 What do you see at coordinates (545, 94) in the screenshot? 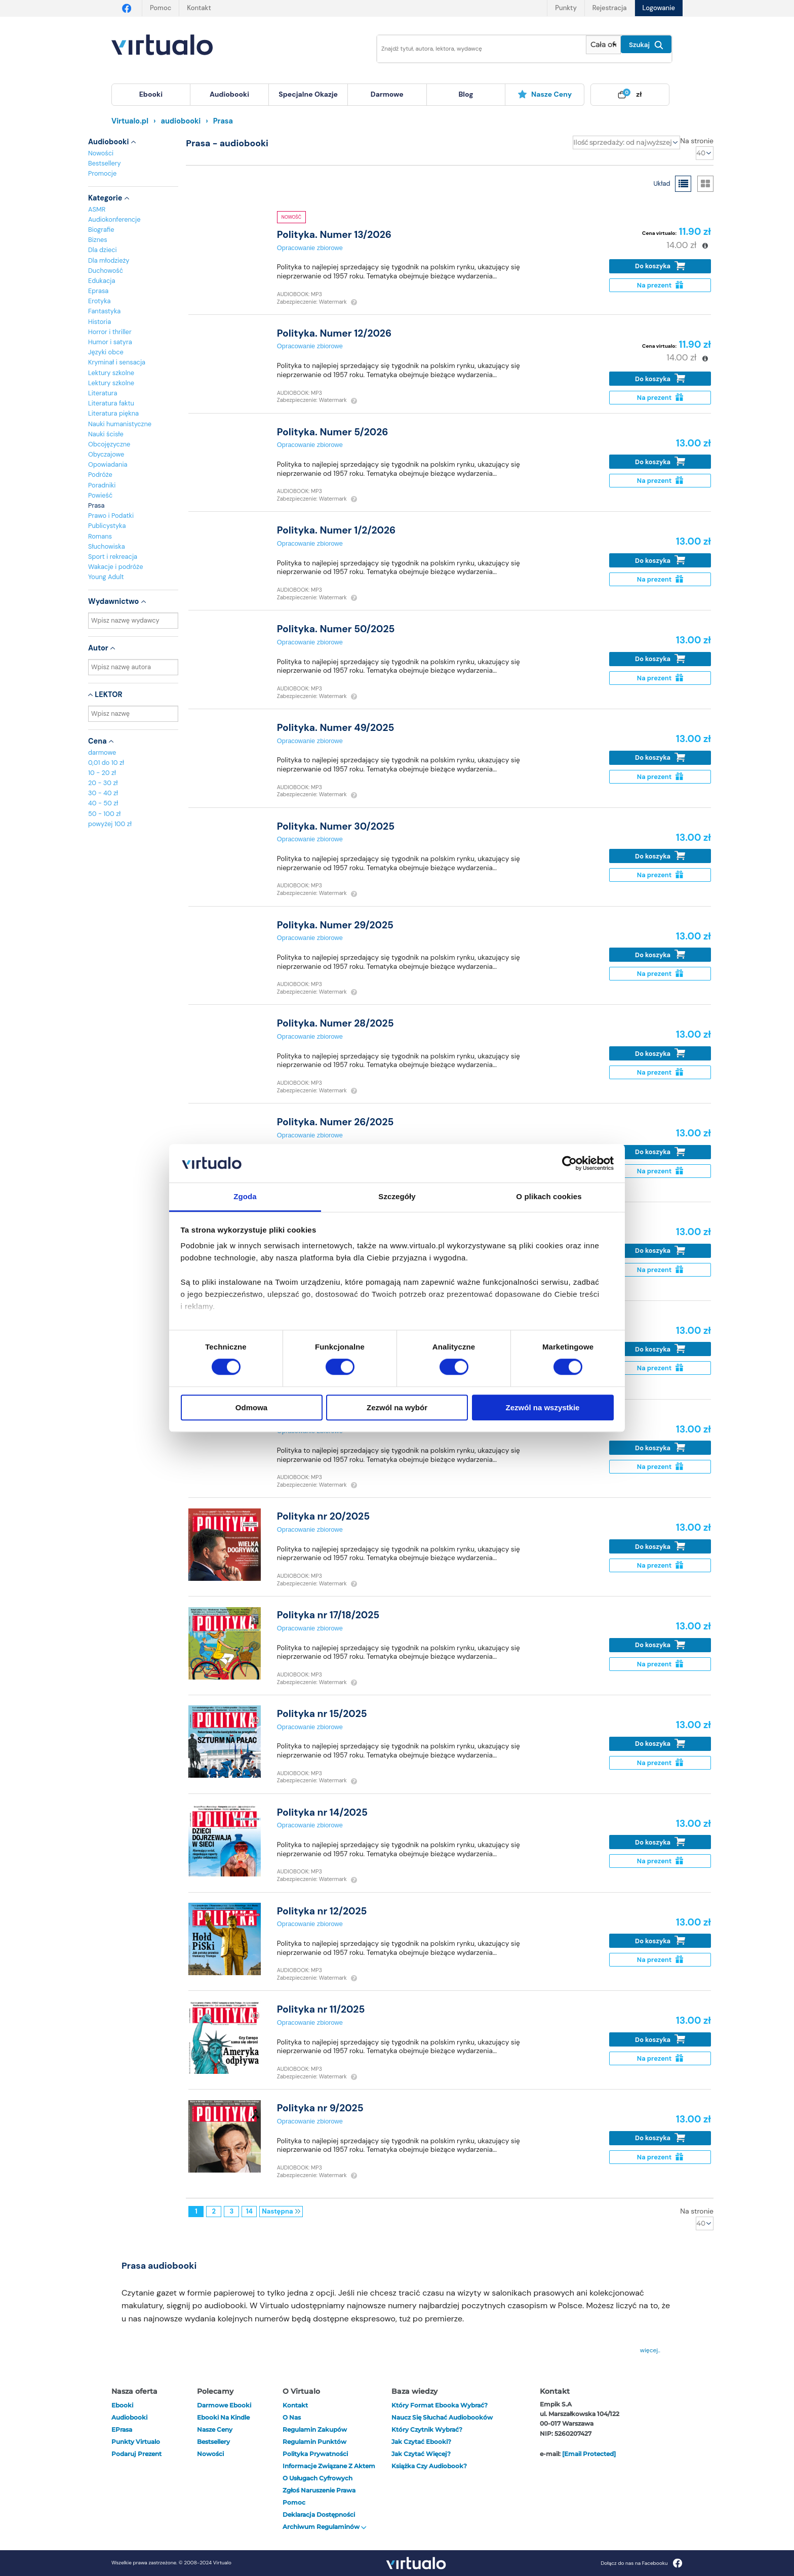
I see `Nasze ceny` at bounding box center [545, 94].